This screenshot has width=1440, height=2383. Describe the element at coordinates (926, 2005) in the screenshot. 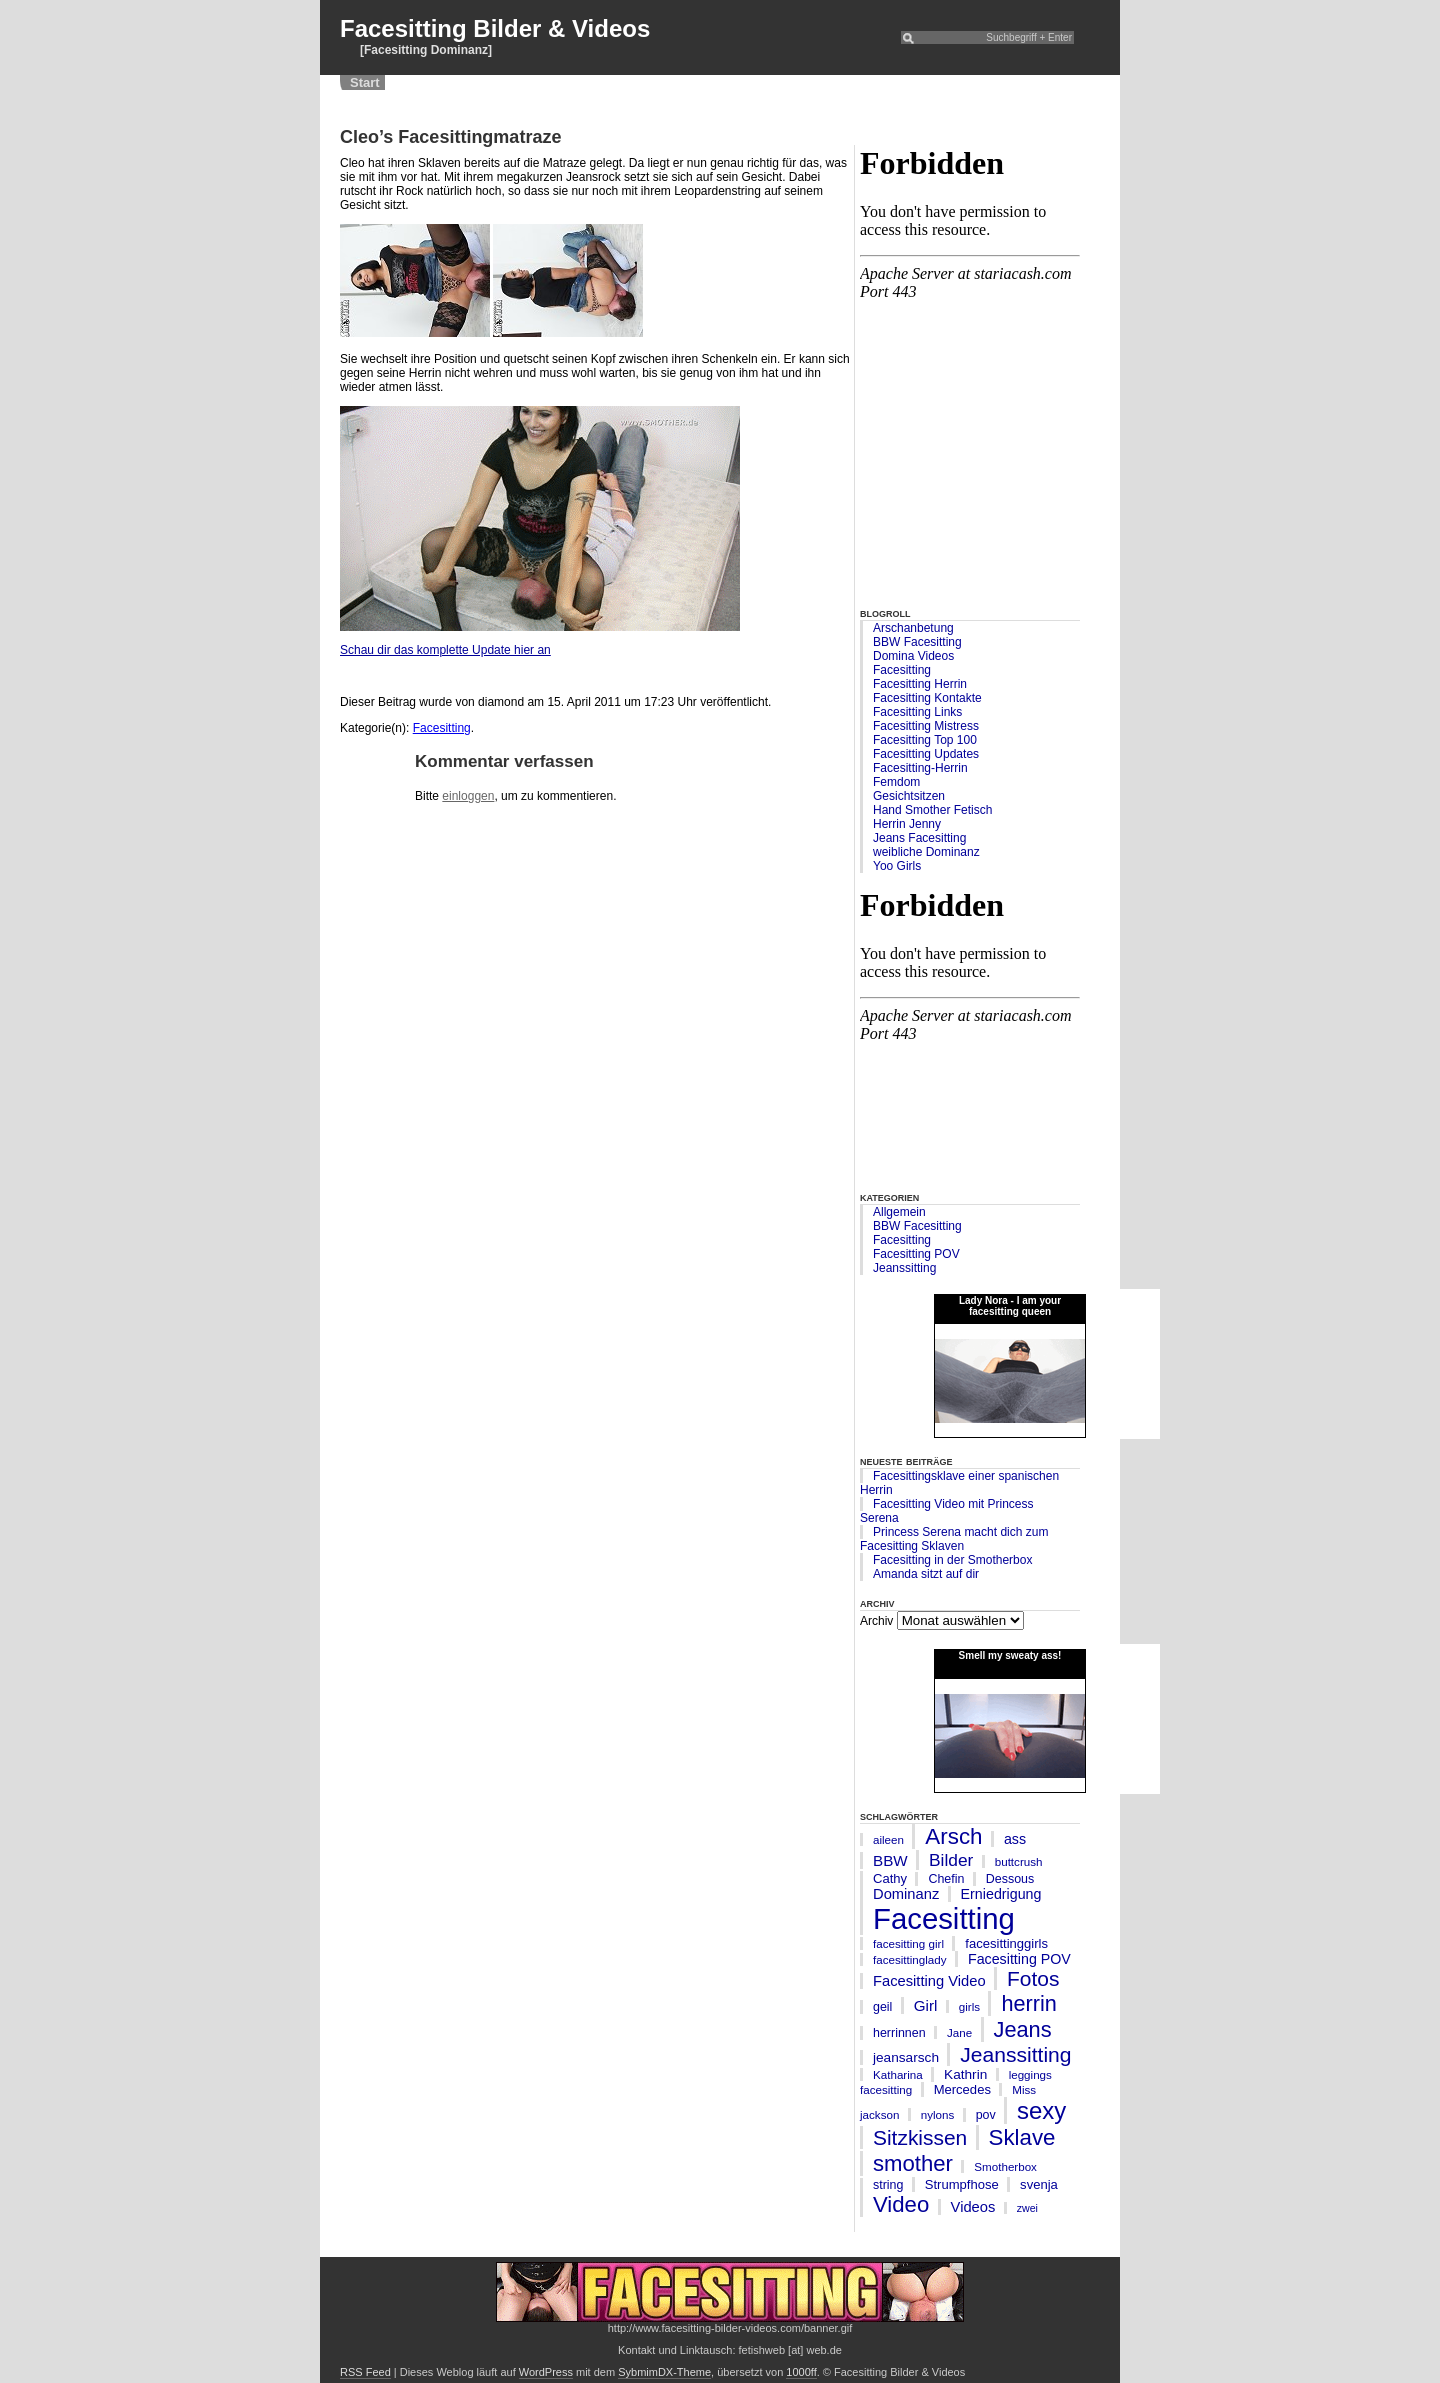

I see `Girl [Girl (11 Einträge)]` at that location.